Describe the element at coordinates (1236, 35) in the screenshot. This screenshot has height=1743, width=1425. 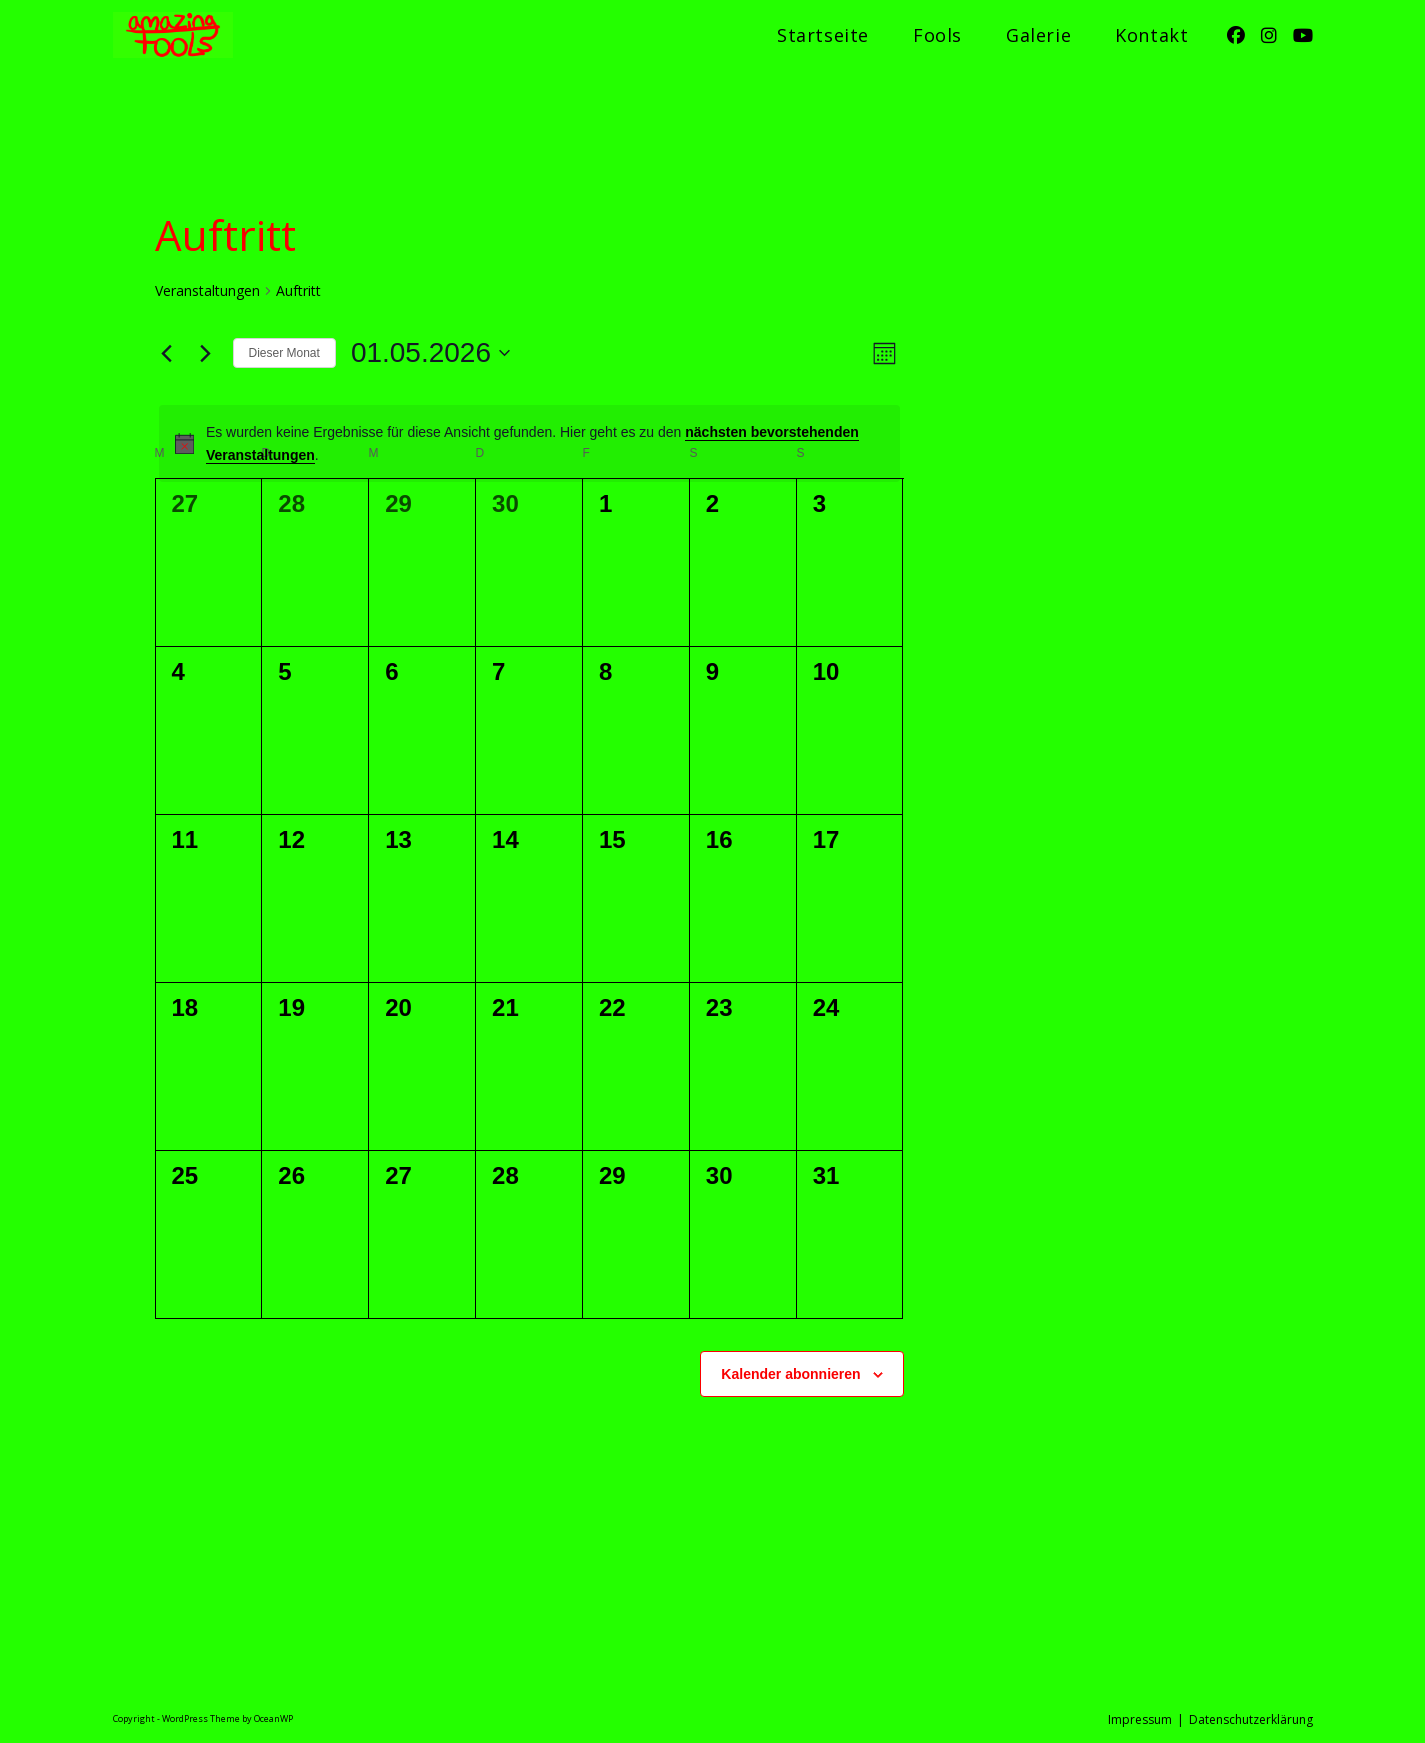
I see `[Facebook (öffnet in neuem Tab)]` at that location.